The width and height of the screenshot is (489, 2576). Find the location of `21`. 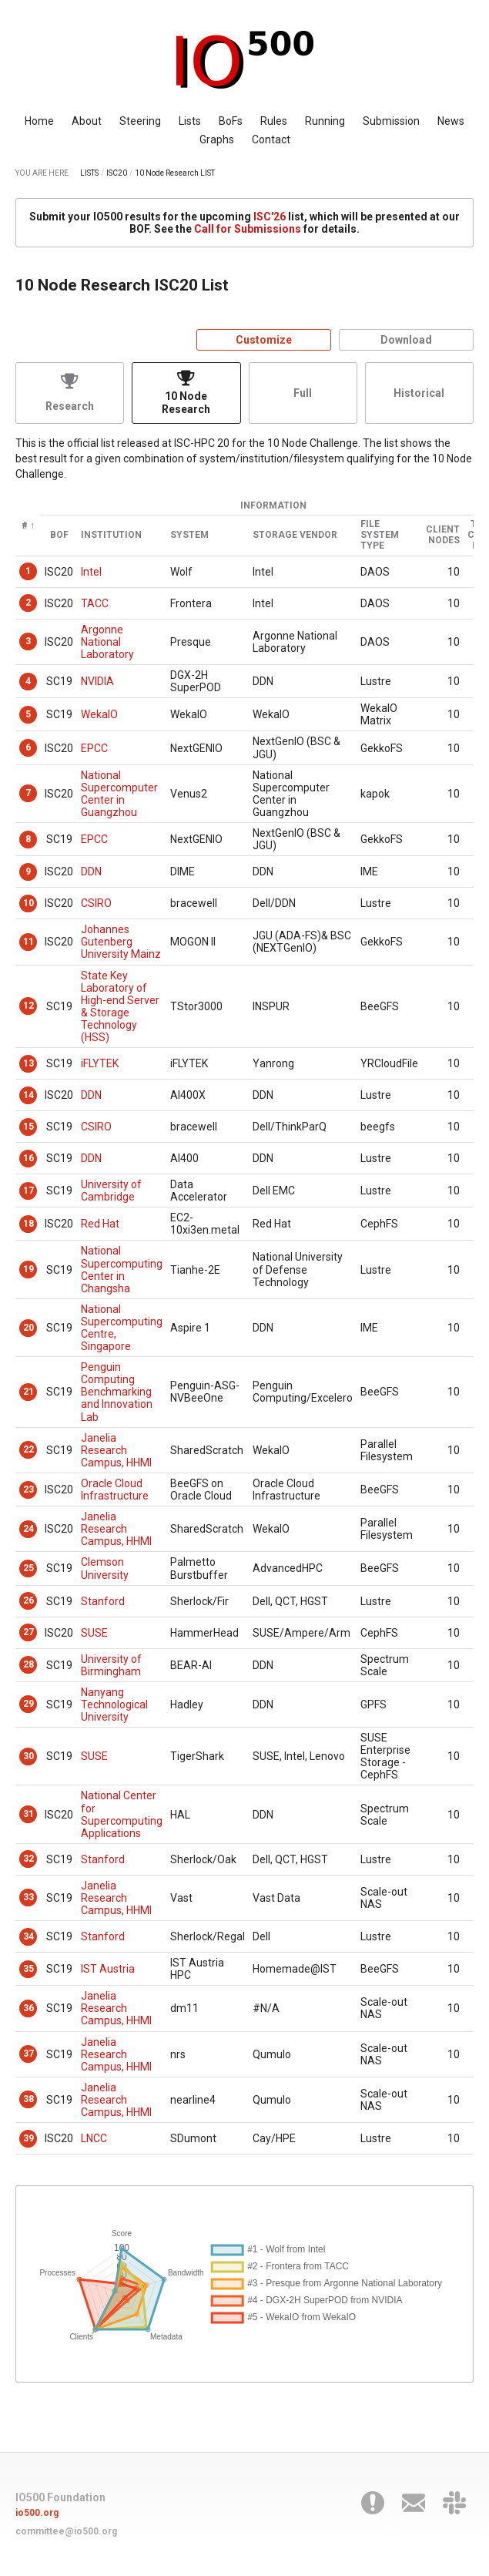

21 is located at coordinates (28, 1391).